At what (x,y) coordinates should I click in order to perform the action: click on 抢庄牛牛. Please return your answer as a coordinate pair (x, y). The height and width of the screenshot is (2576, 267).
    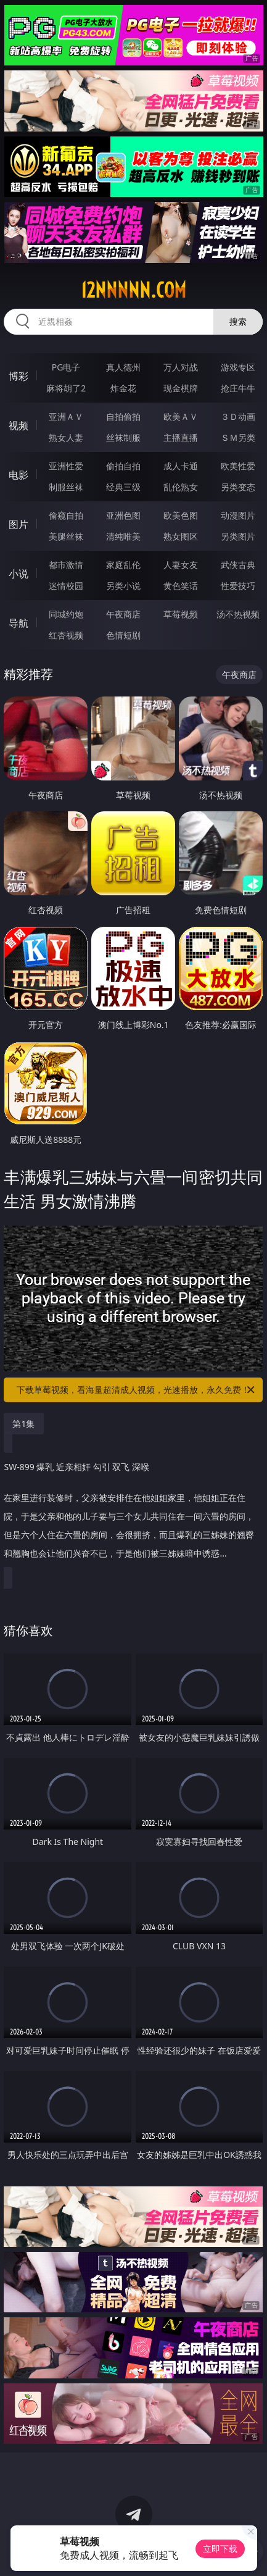
    Looking at the image, I should click on (238, 388).